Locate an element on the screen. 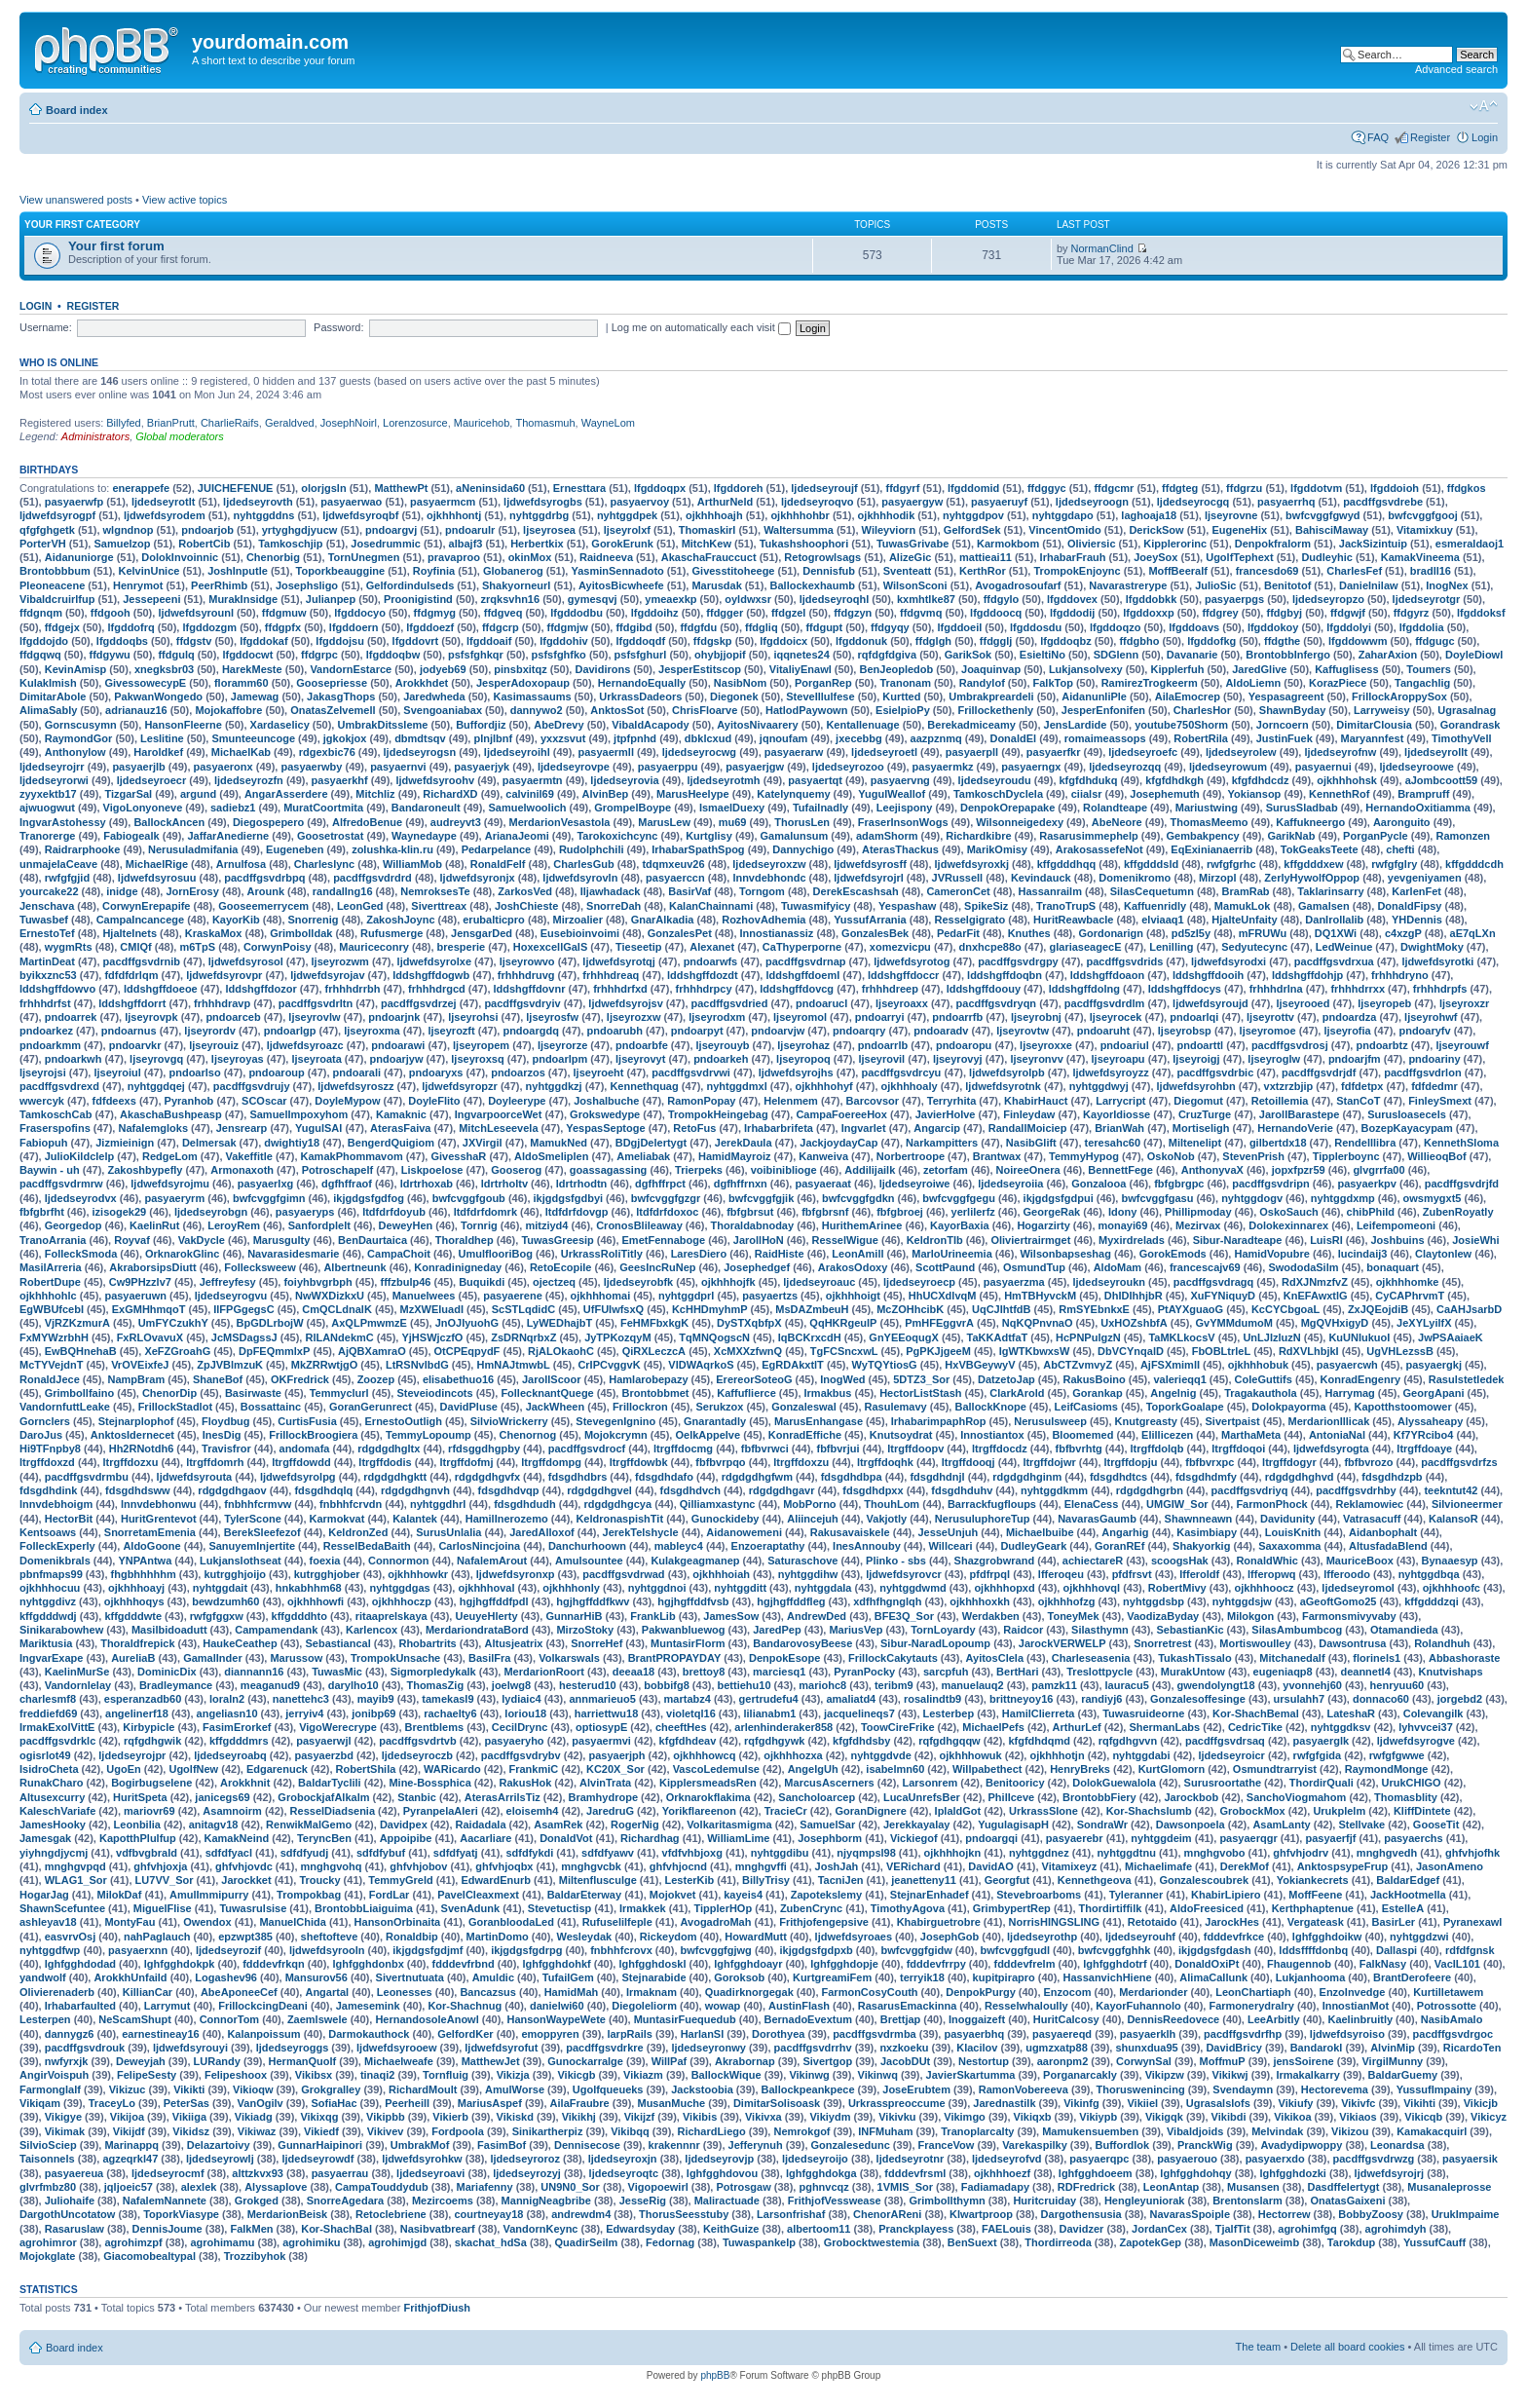  Lorenzosurce is located at coordinates (415, 423).